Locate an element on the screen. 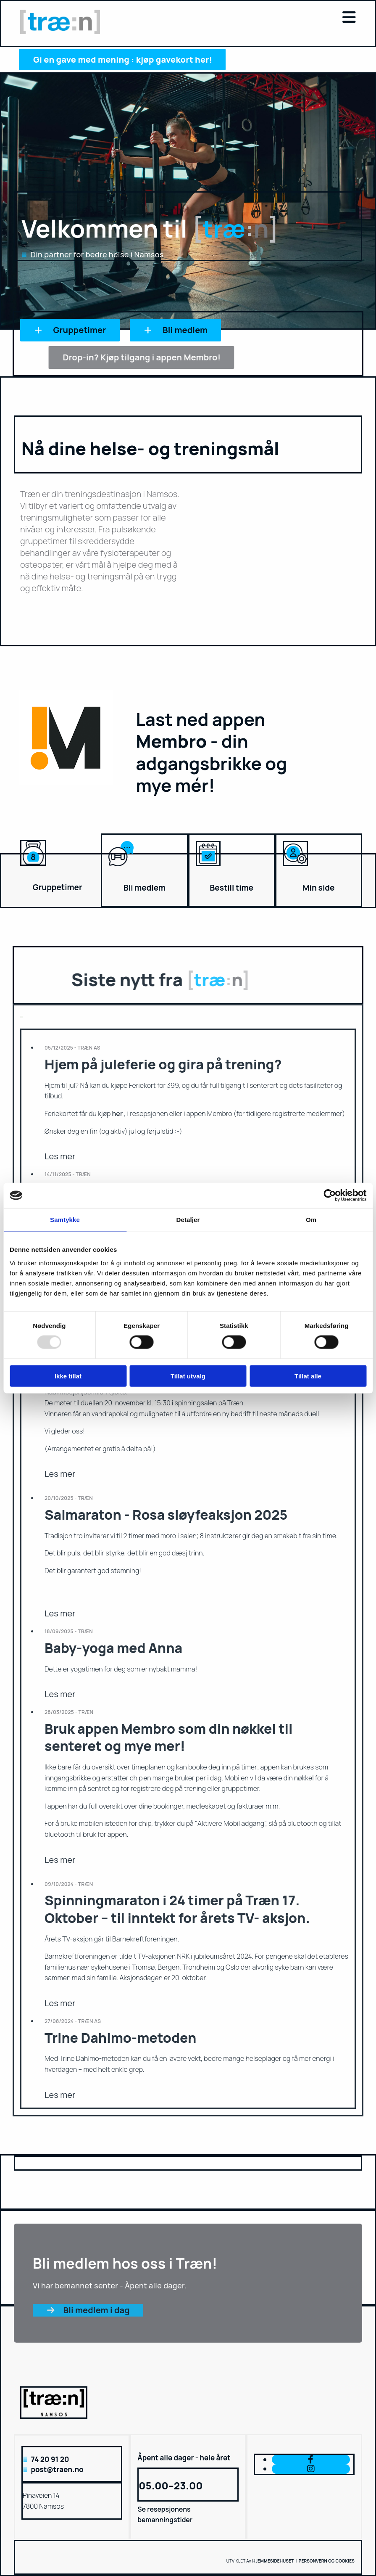 This screenshot has width=376, height=2576. [Usercentrics Cookiebot - opens in a new window] is located at coordinates (329, 1195).